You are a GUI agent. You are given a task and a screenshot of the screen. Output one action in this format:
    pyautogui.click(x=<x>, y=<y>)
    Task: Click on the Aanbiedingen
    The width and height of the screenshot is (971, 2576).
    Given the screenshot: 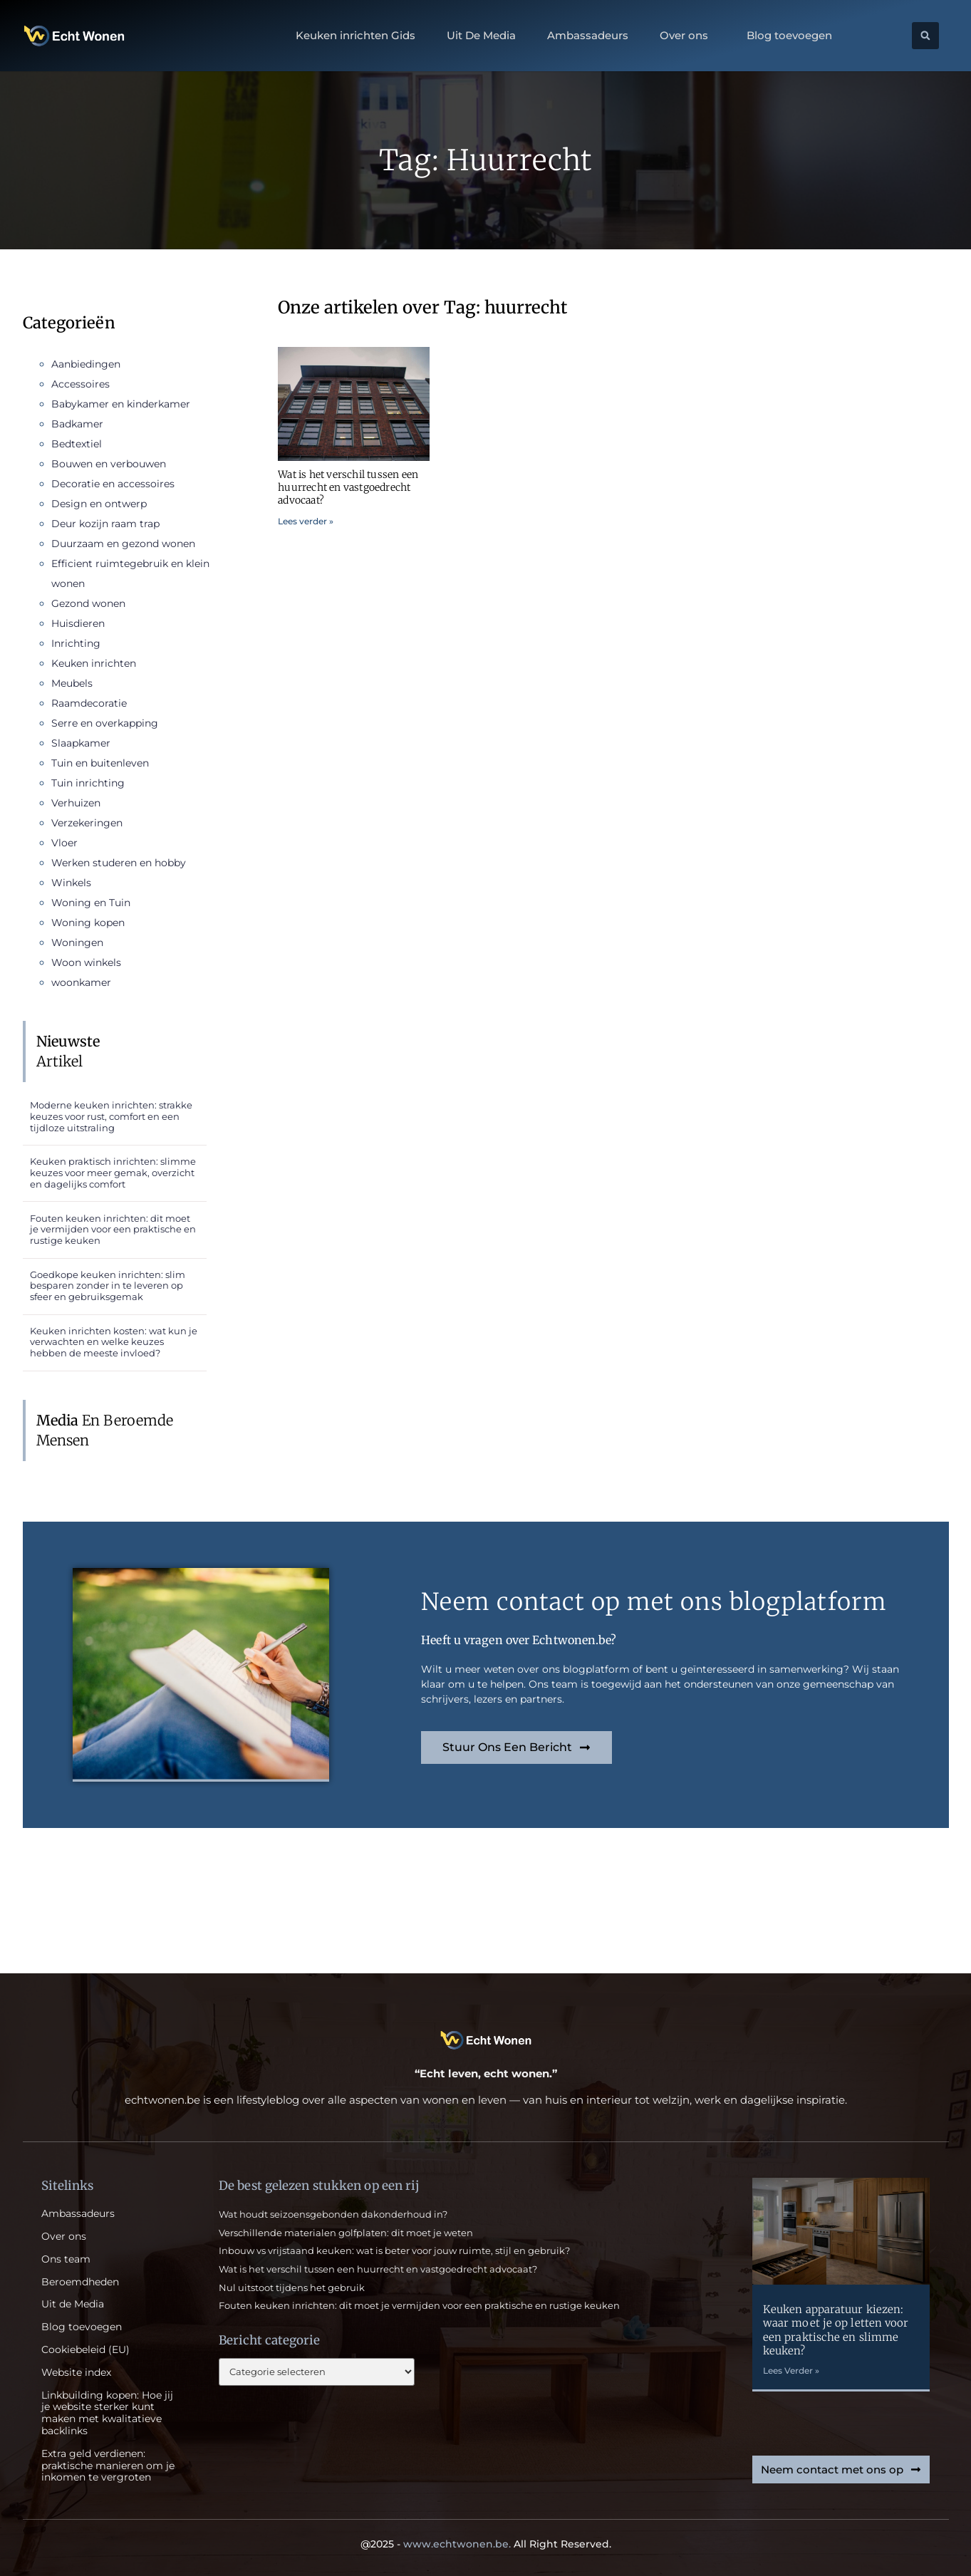 What is the action you would take?
    pyautogui.click(x=85, y=364)
    